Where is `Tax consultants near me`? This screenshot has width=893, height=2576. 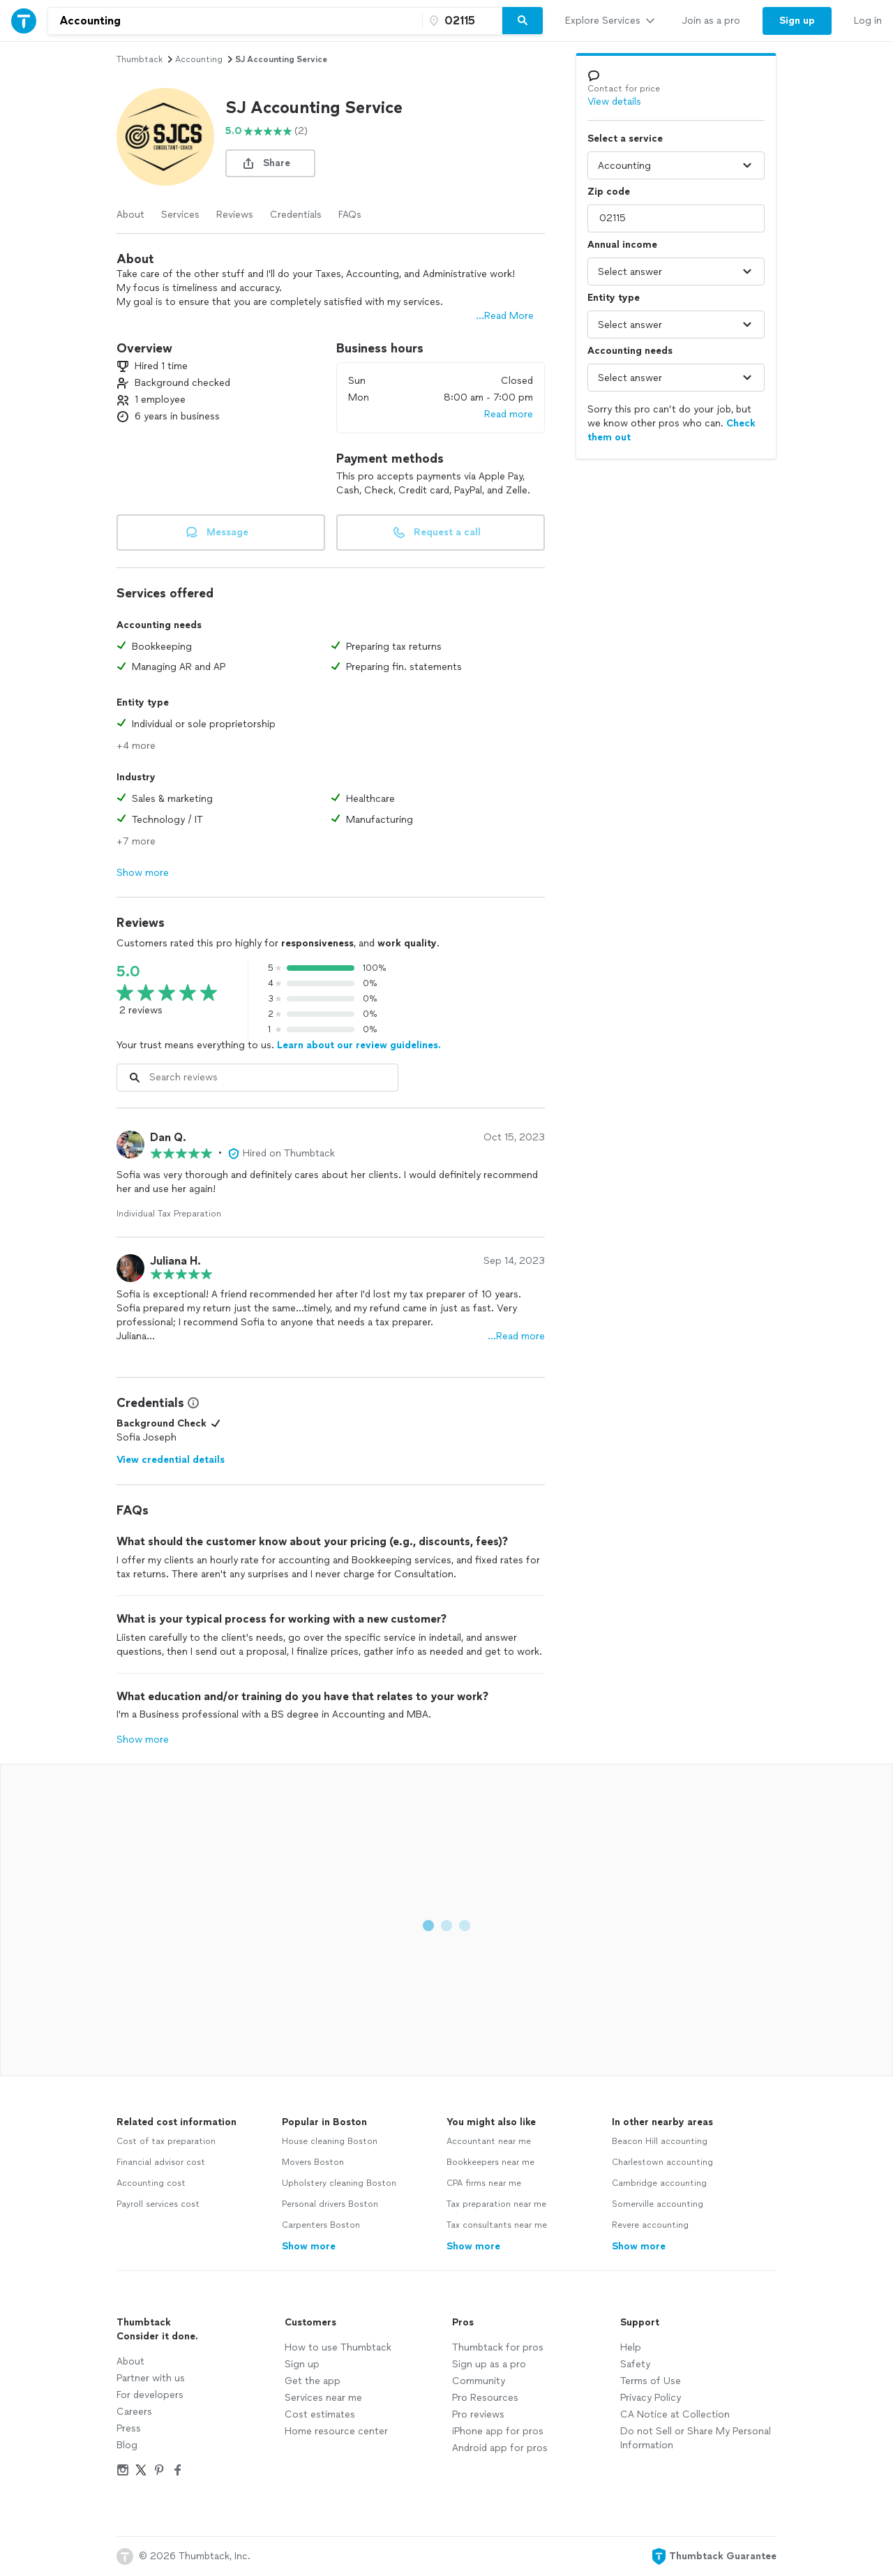 Tax consultants near me is located at coordinates (496, 2225).